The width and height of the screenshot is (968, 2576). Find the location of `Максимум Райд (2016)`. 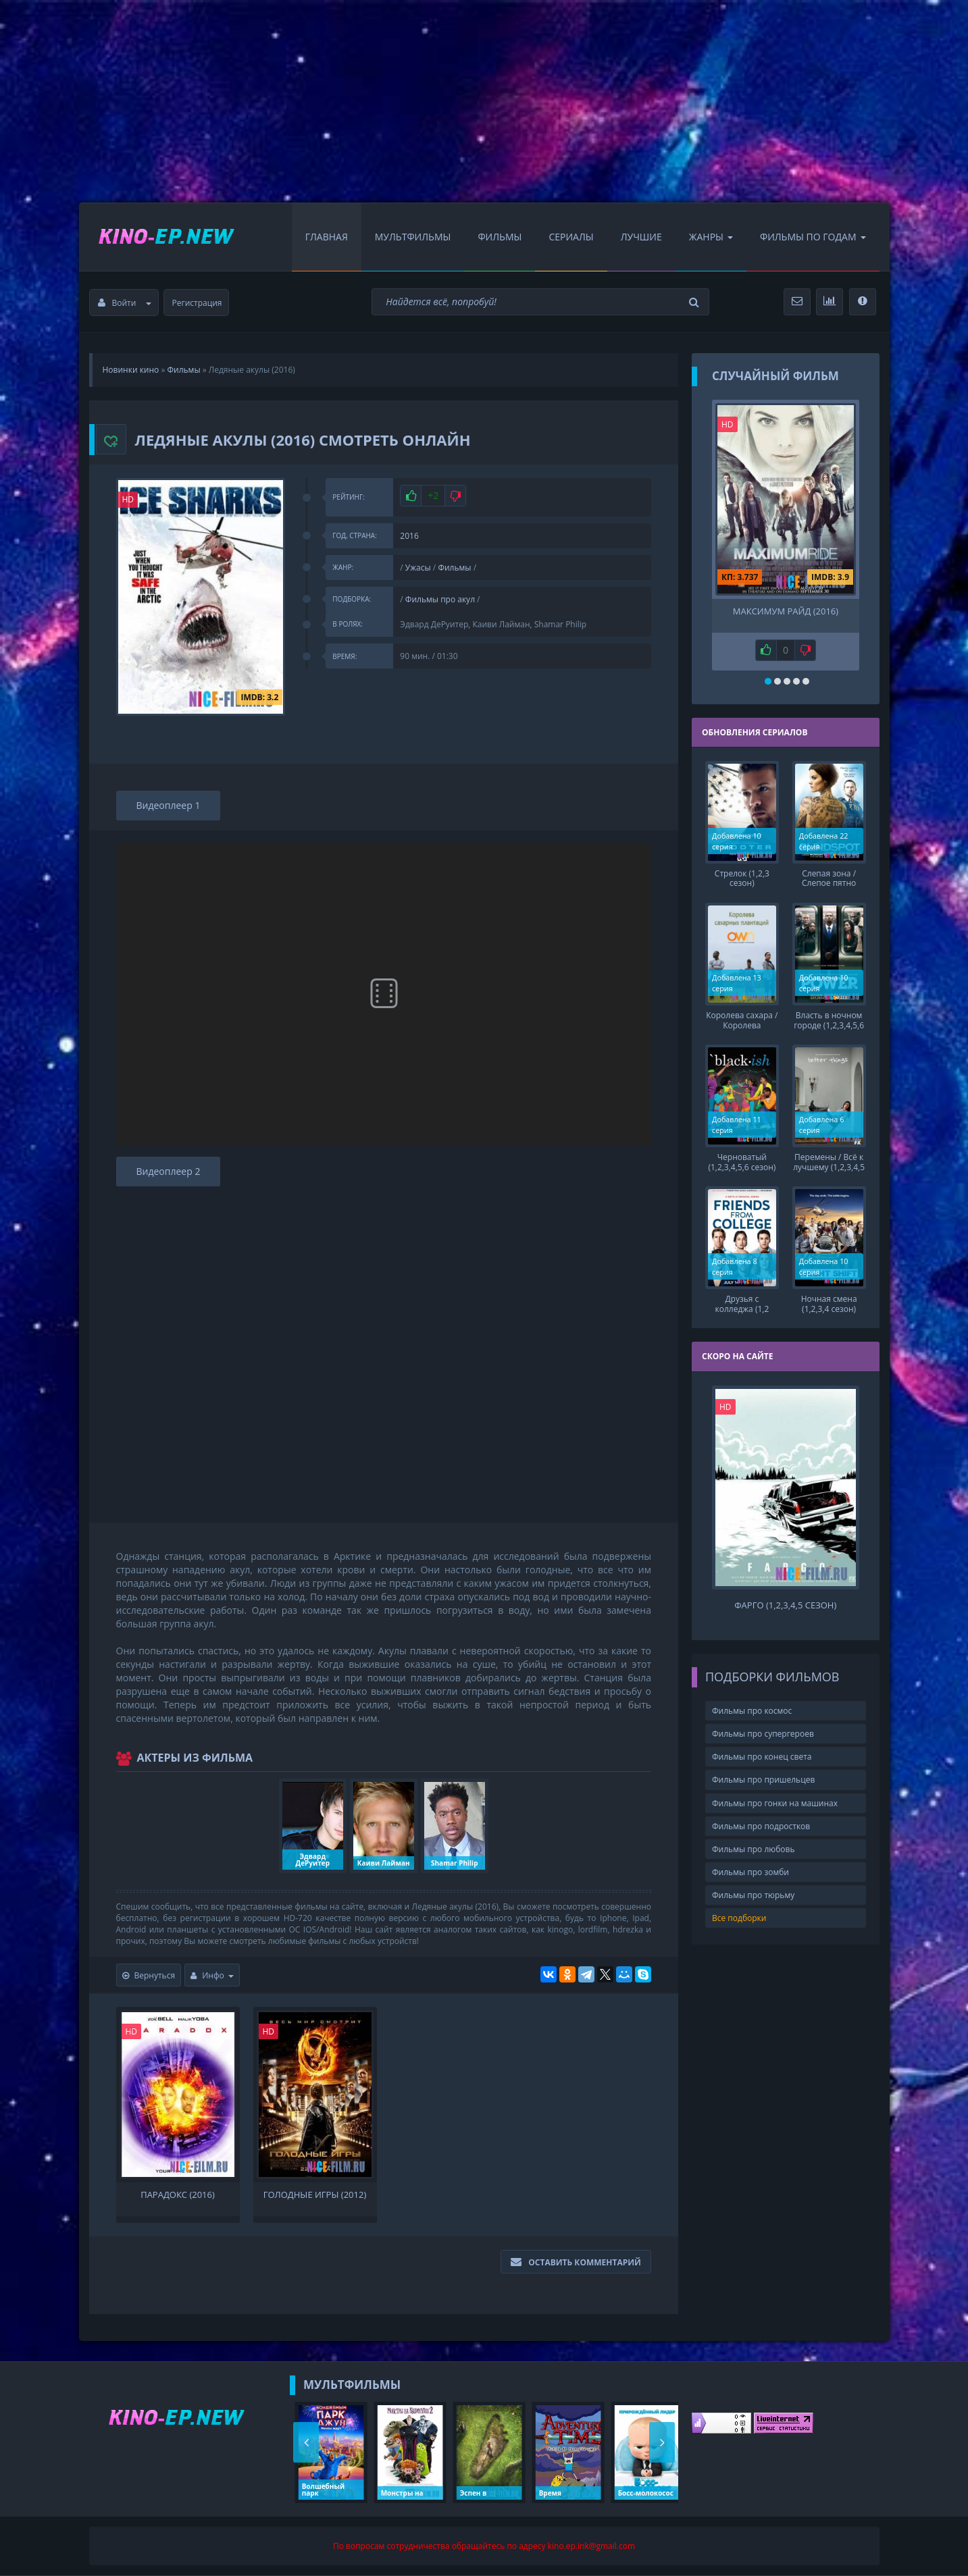

Максимум Райд (2016) is located at coordinates (785, 611).